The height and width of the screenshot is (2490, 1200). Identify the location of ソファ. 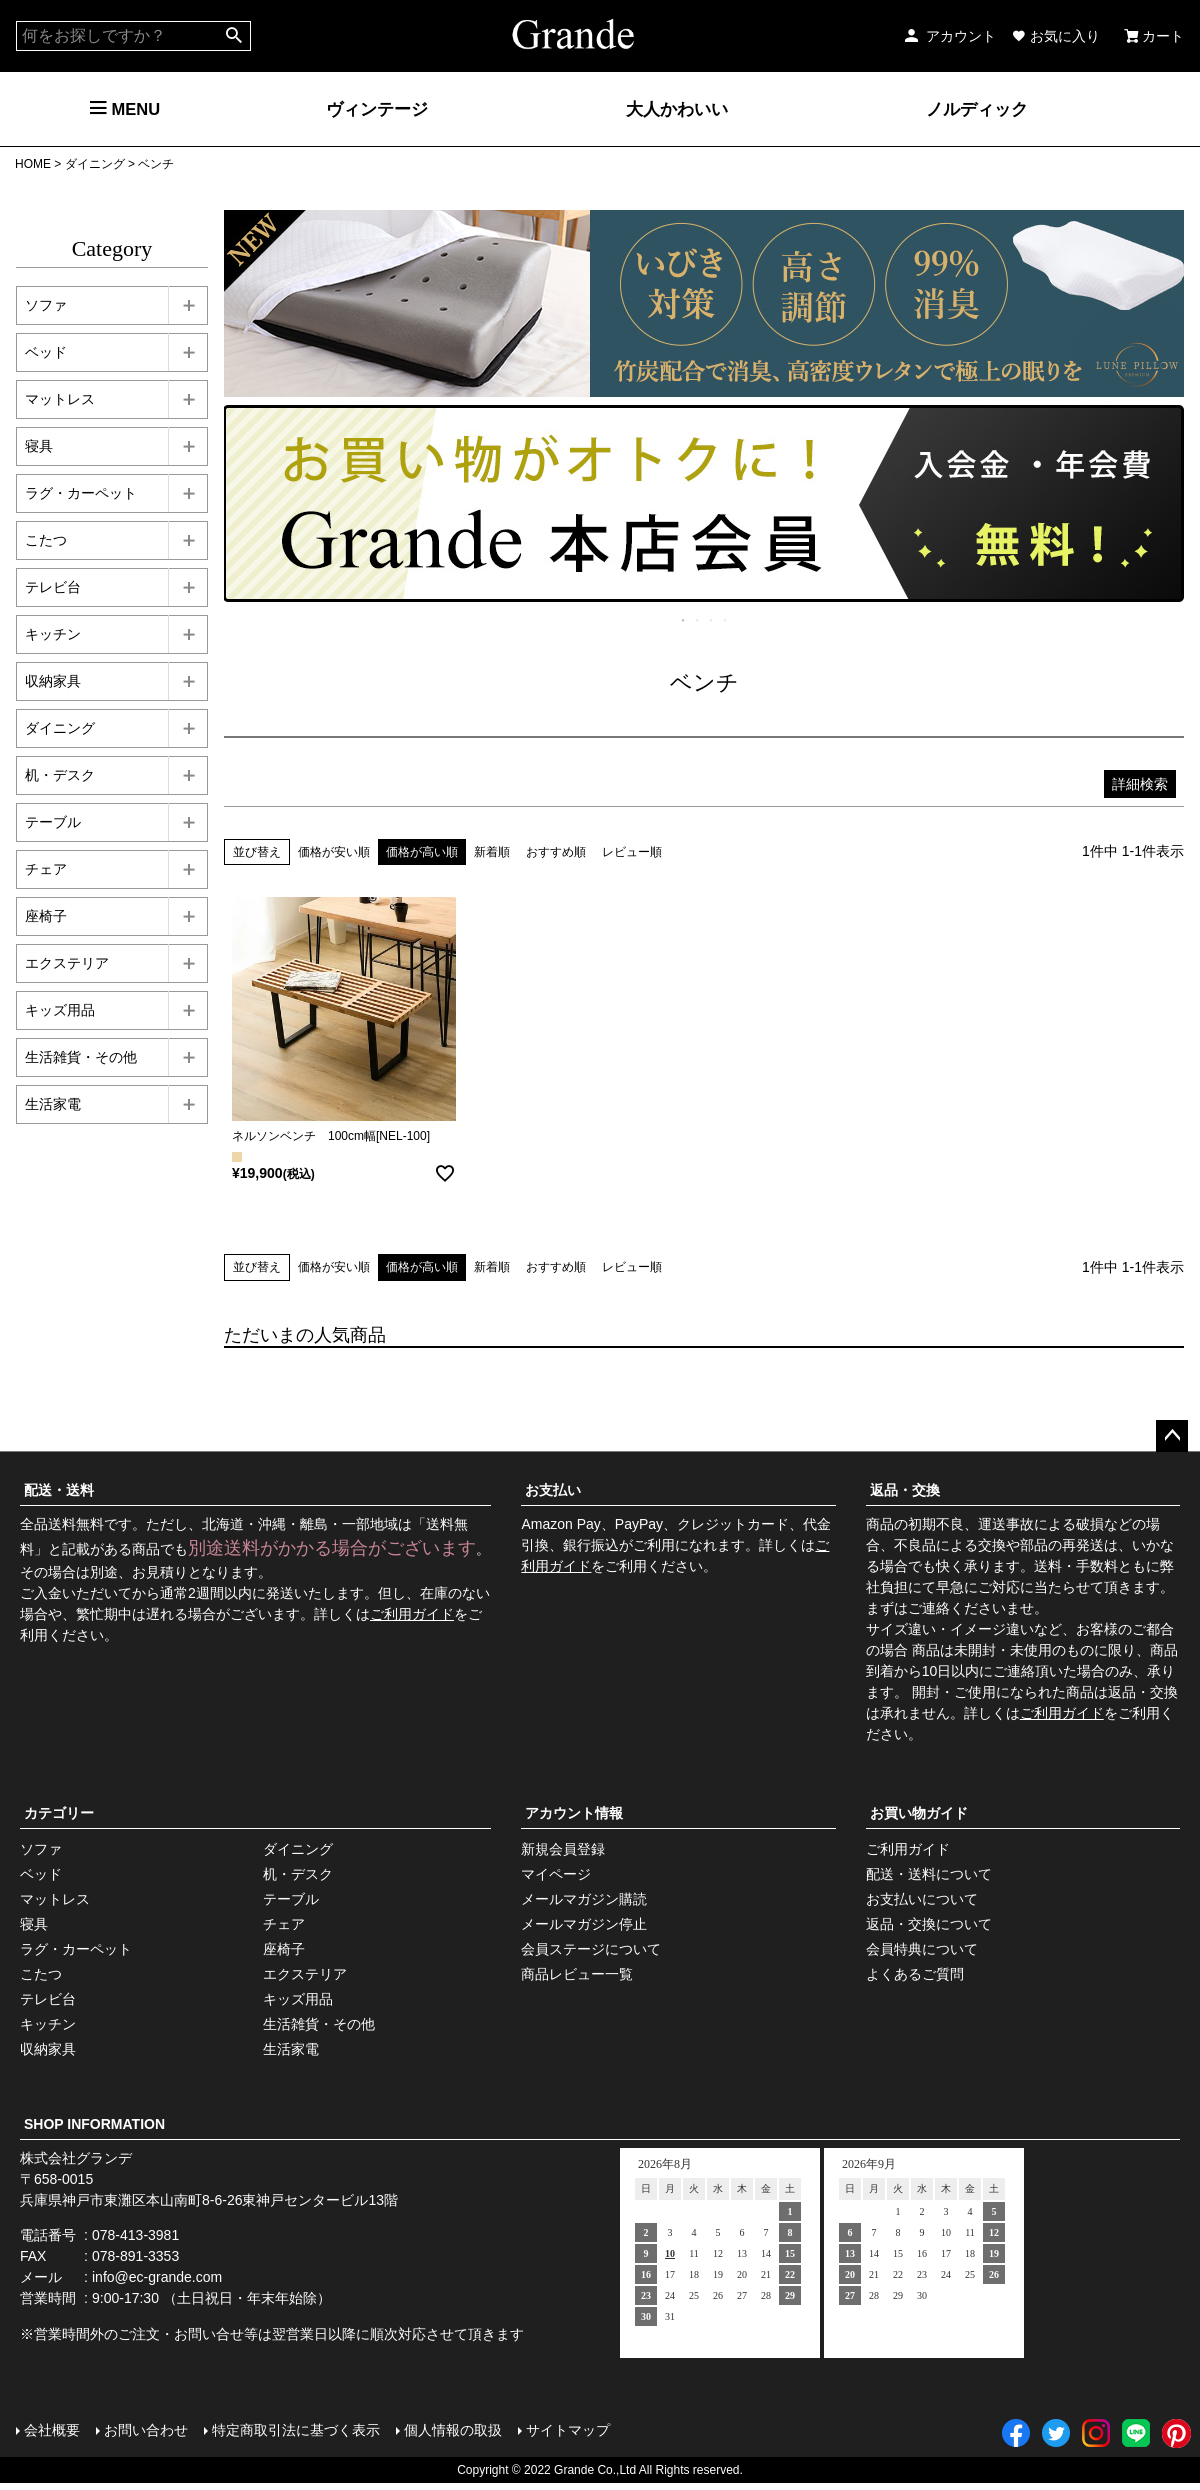
(41, 1849).